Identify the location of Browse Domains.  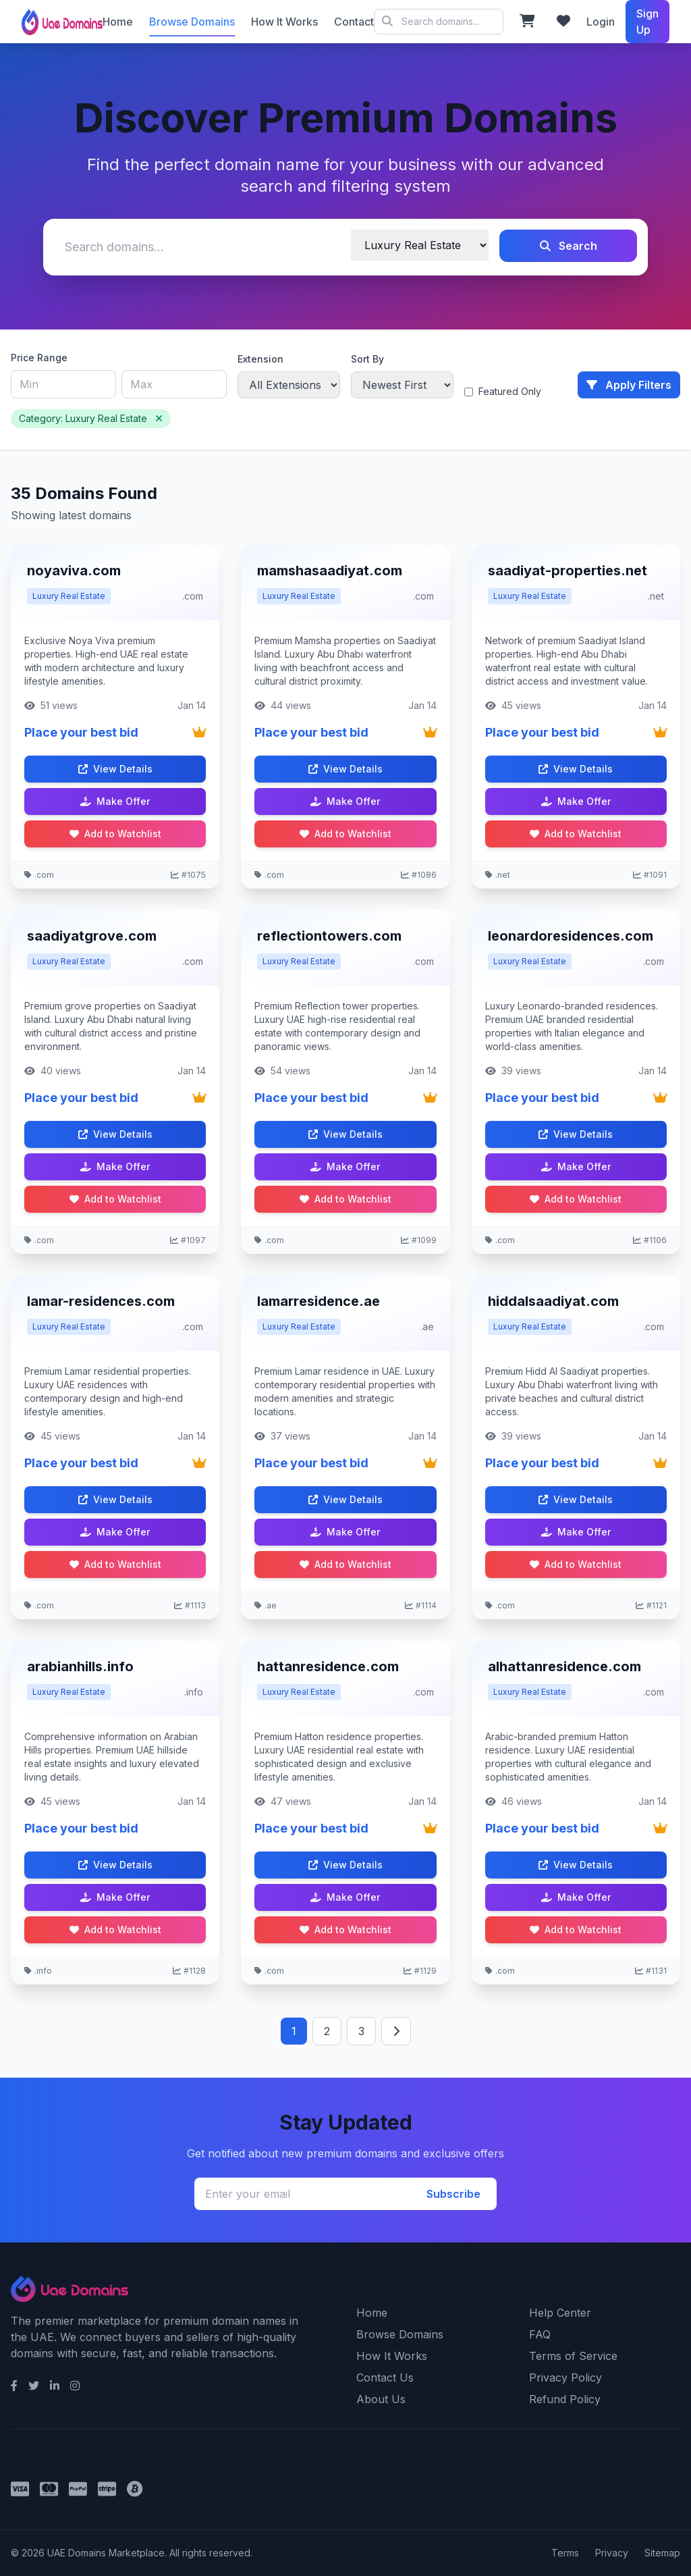
(192, 21).